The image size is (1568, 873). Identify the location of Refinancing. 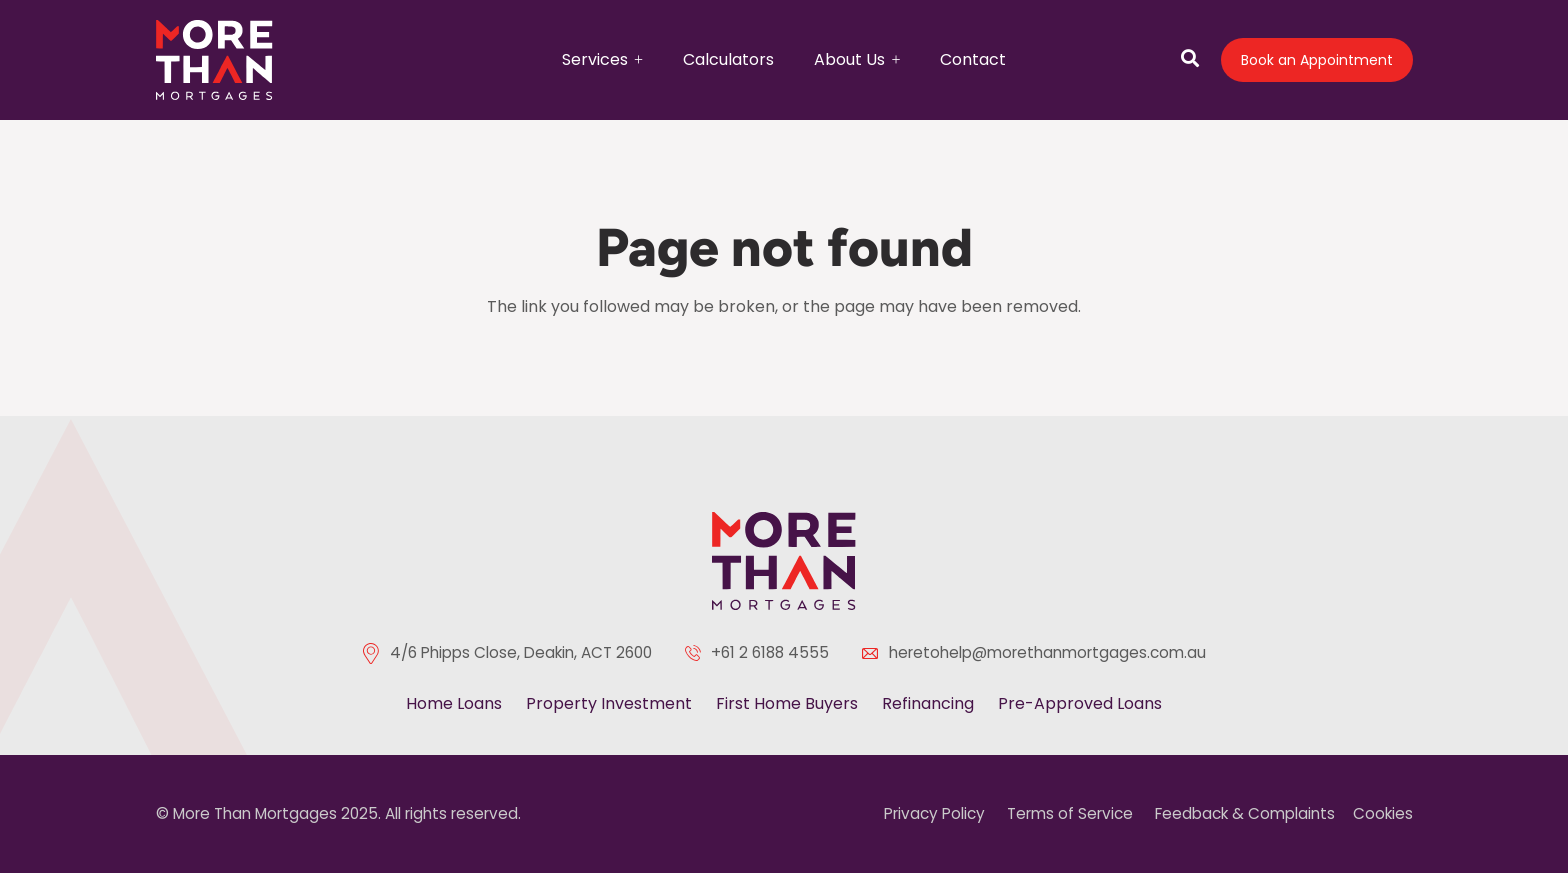
(928, 703).